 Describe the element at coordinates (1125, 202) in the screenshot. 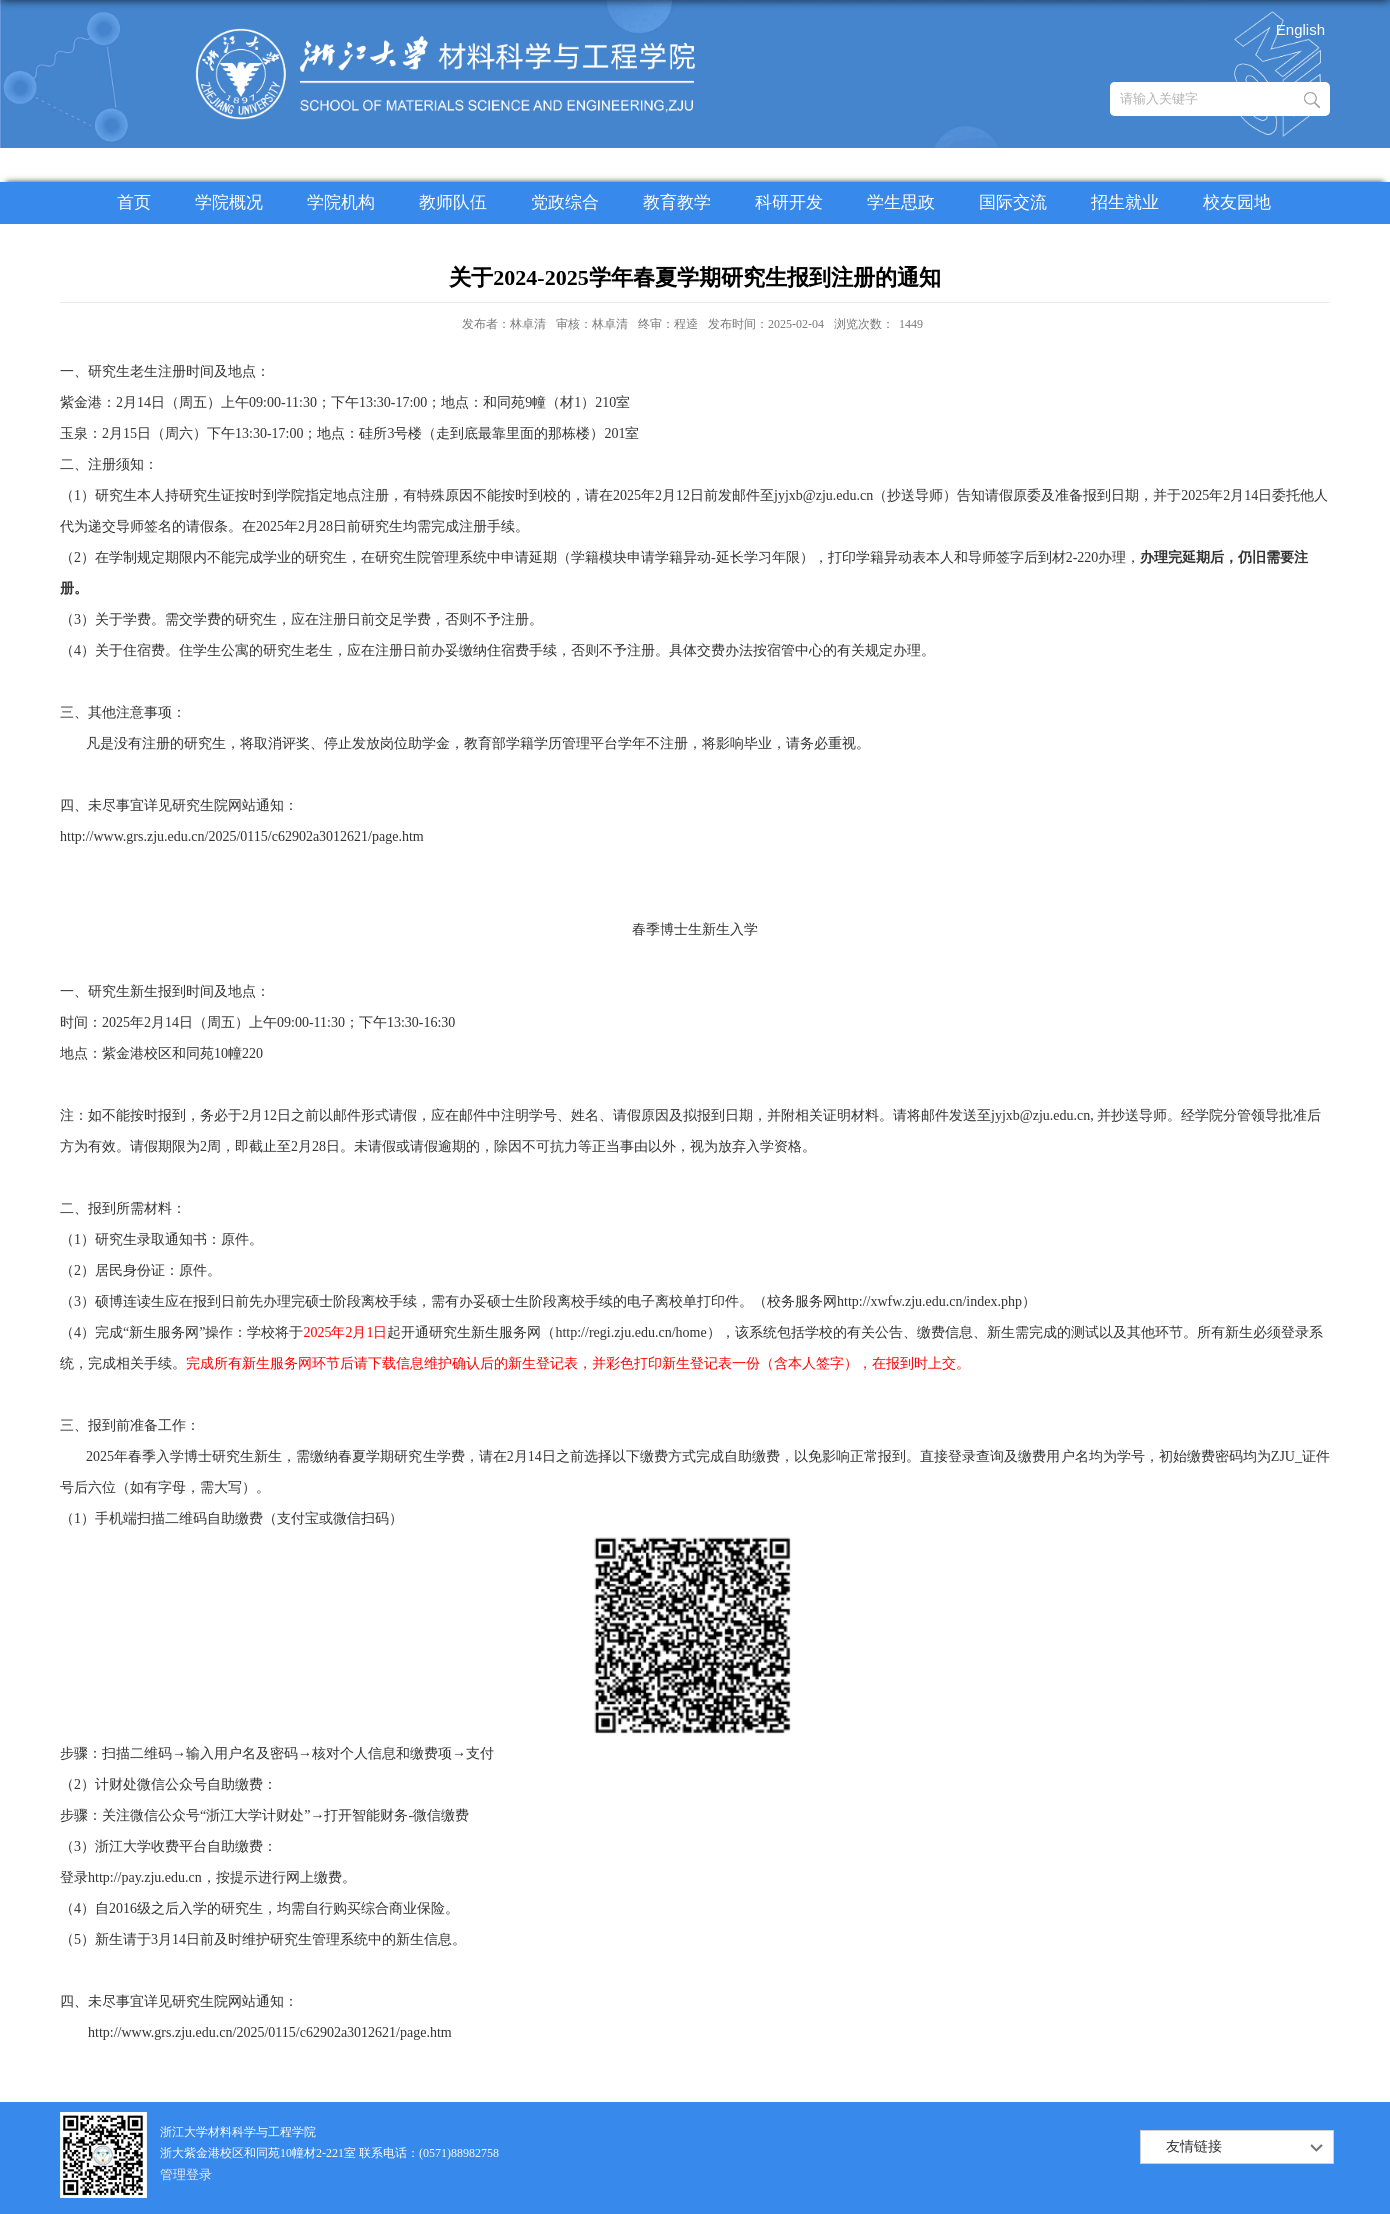

I see `招生就业` at that location.